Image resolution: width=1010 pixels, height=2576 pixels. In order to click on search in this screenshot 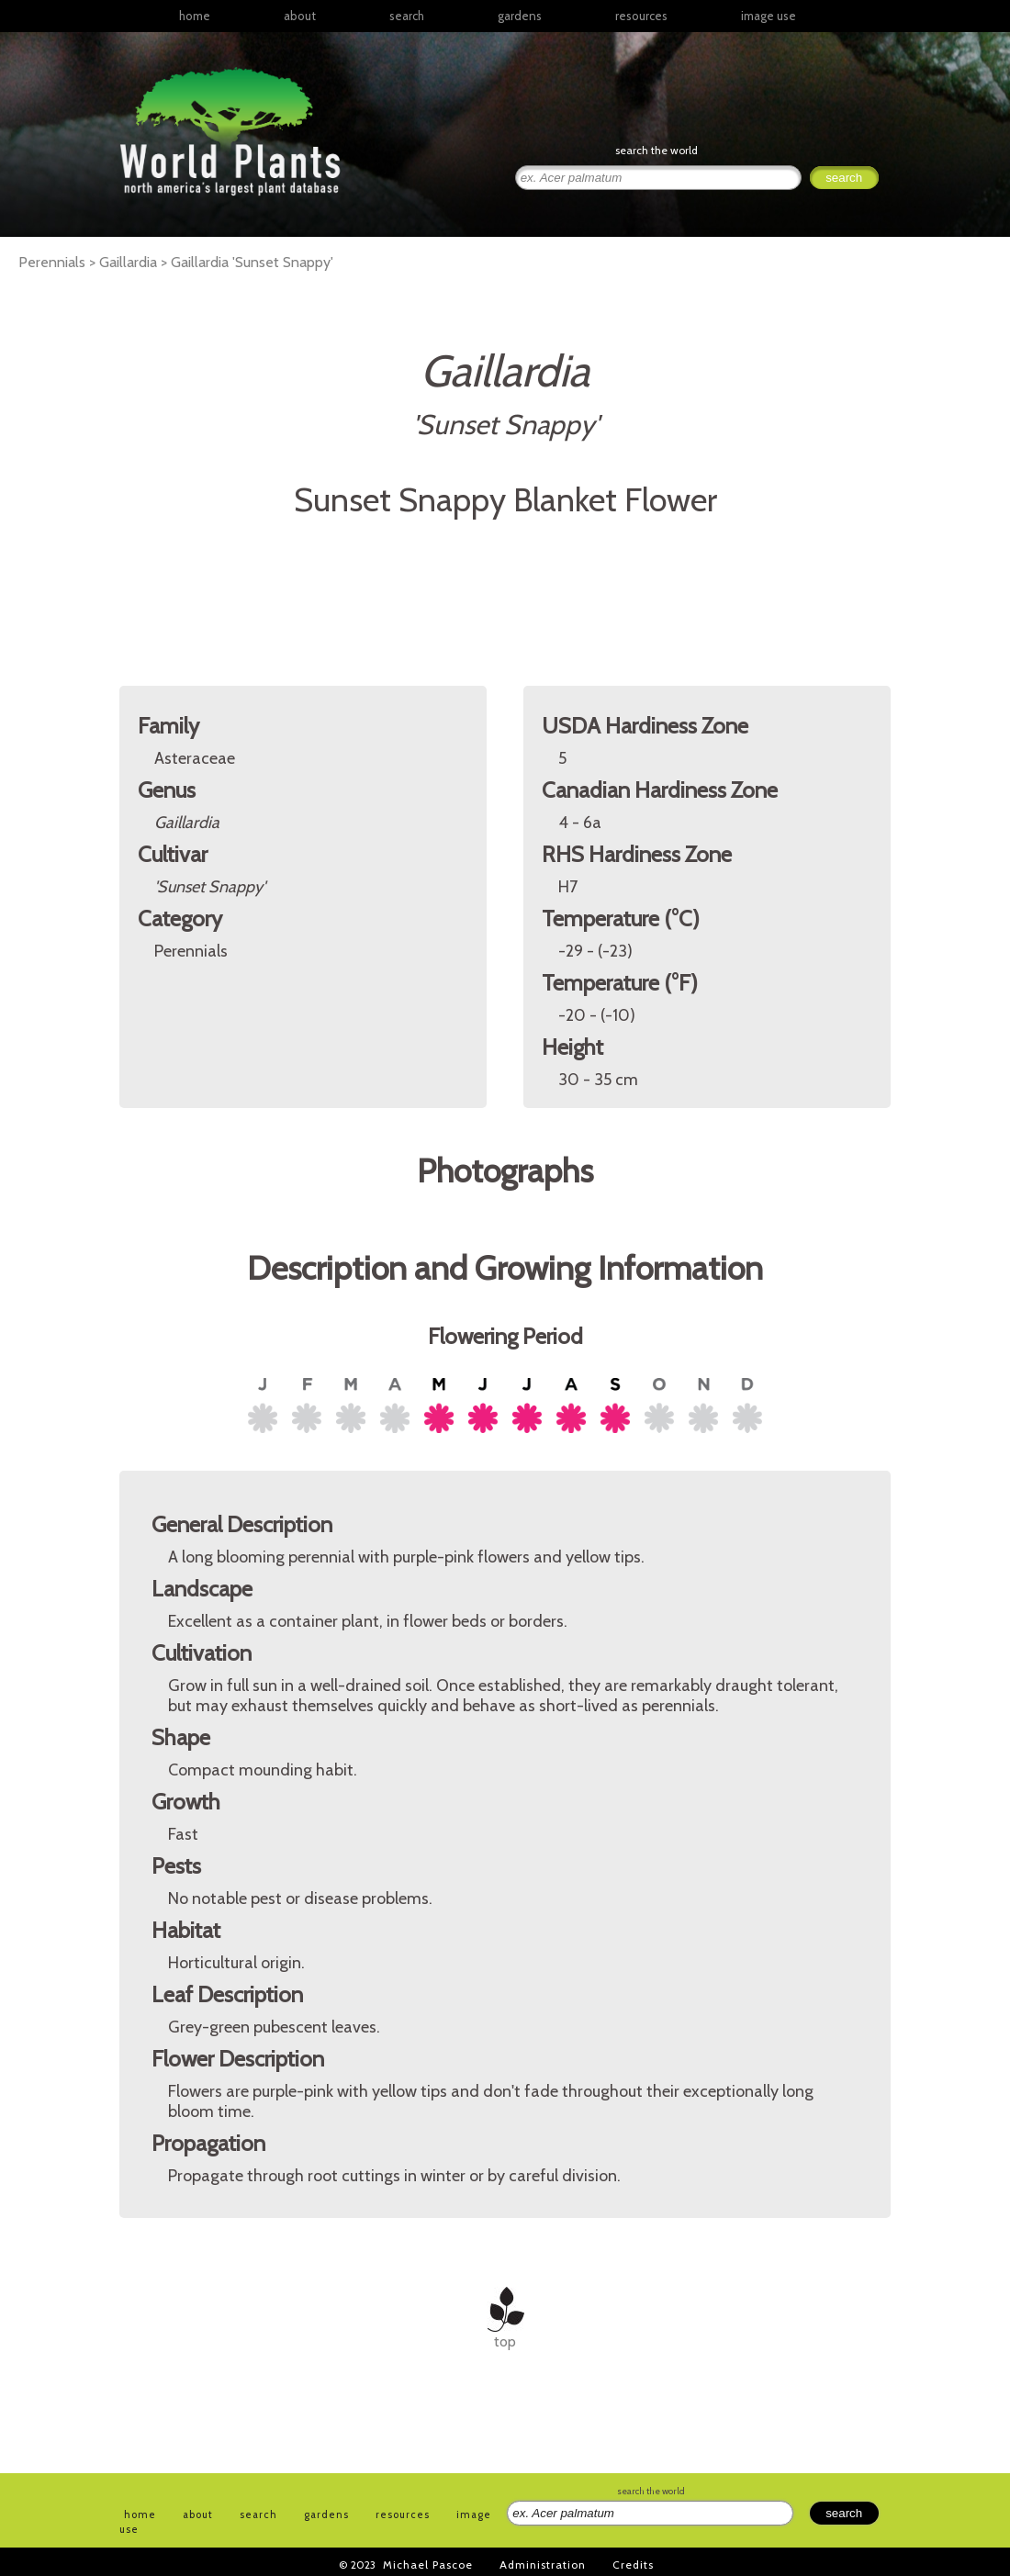, I will do `click(406, 15)`.